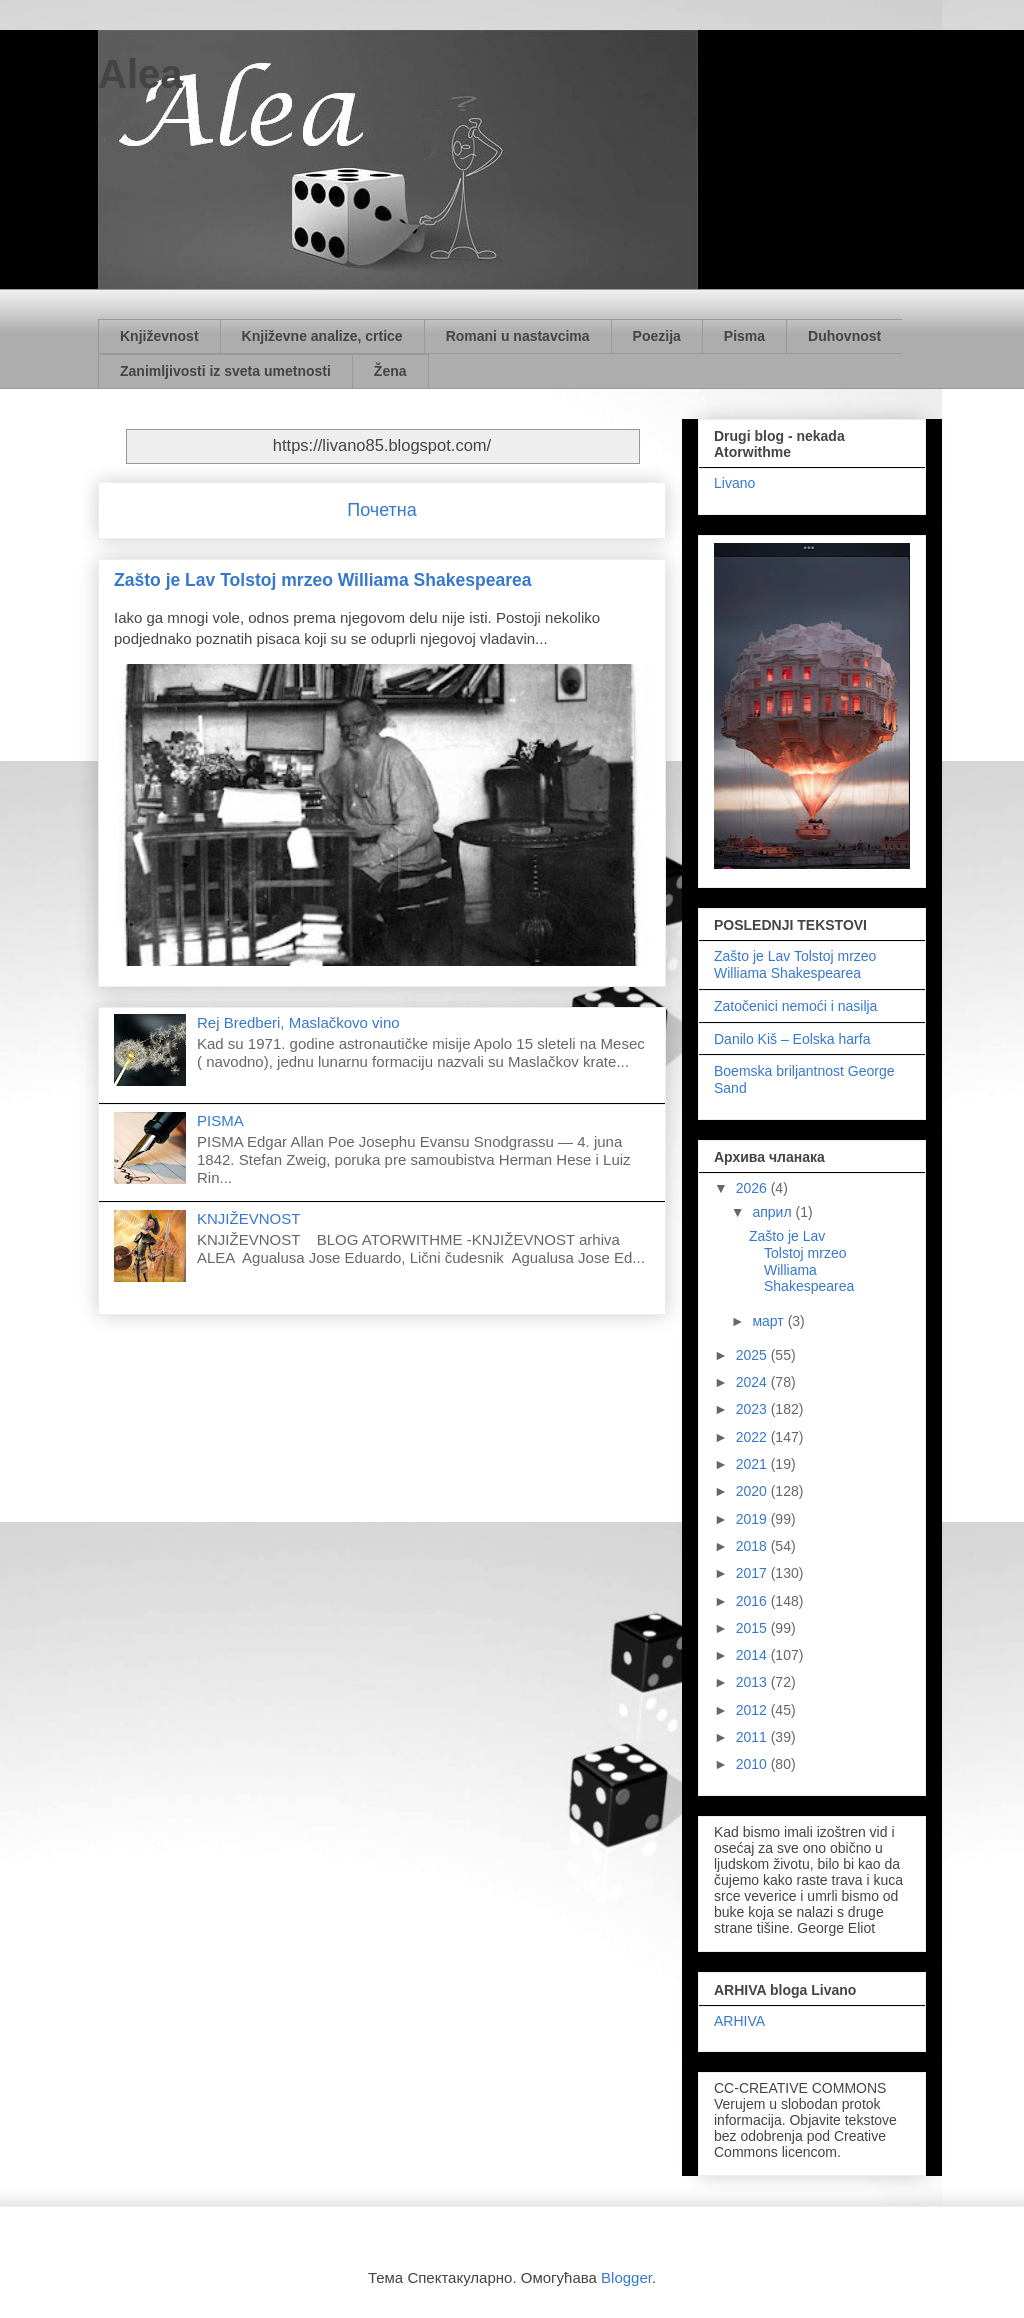 This screenshot has height=2318, width=1024. Describe the element at coordinates (734, 483) in the screenshot. I see `Livano` at that location.